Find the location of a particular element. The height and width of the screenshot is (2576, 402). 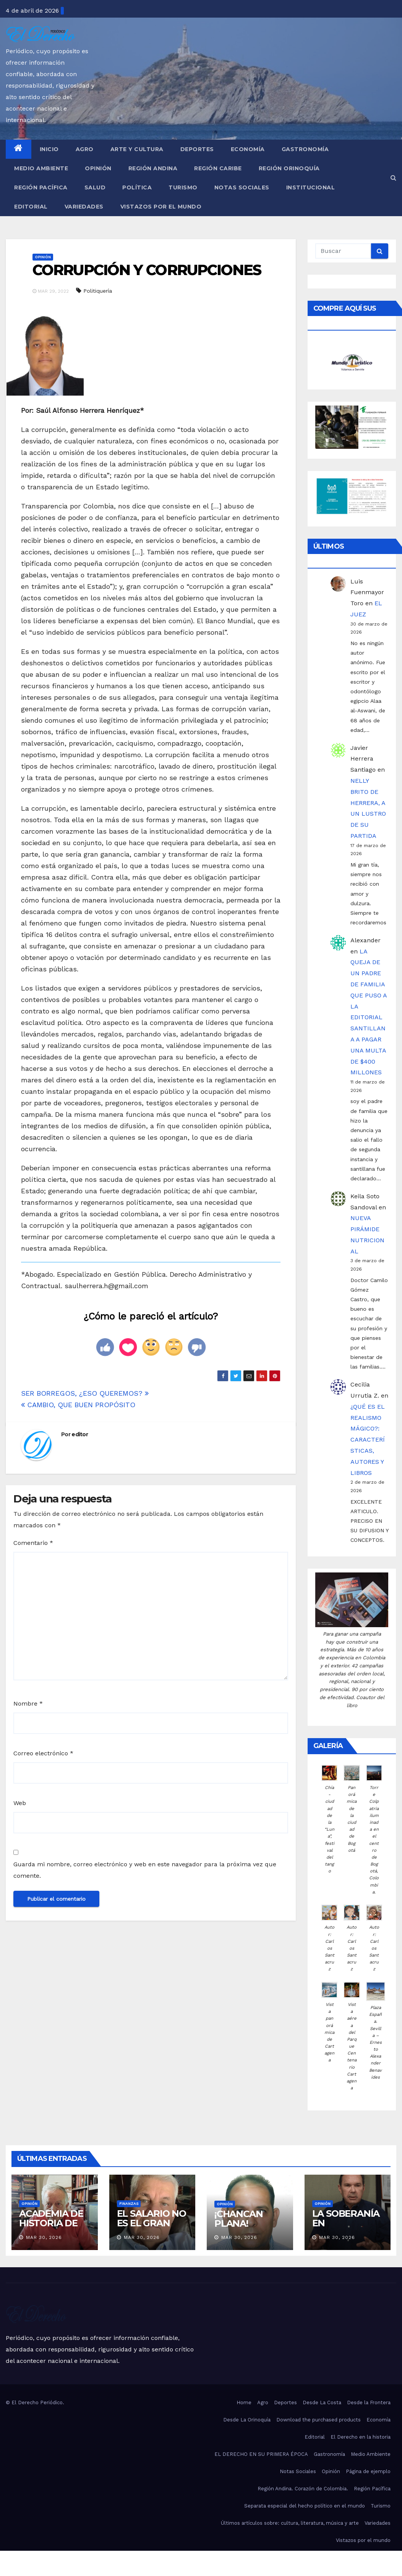

Salud is located at coordinates (95, 187).